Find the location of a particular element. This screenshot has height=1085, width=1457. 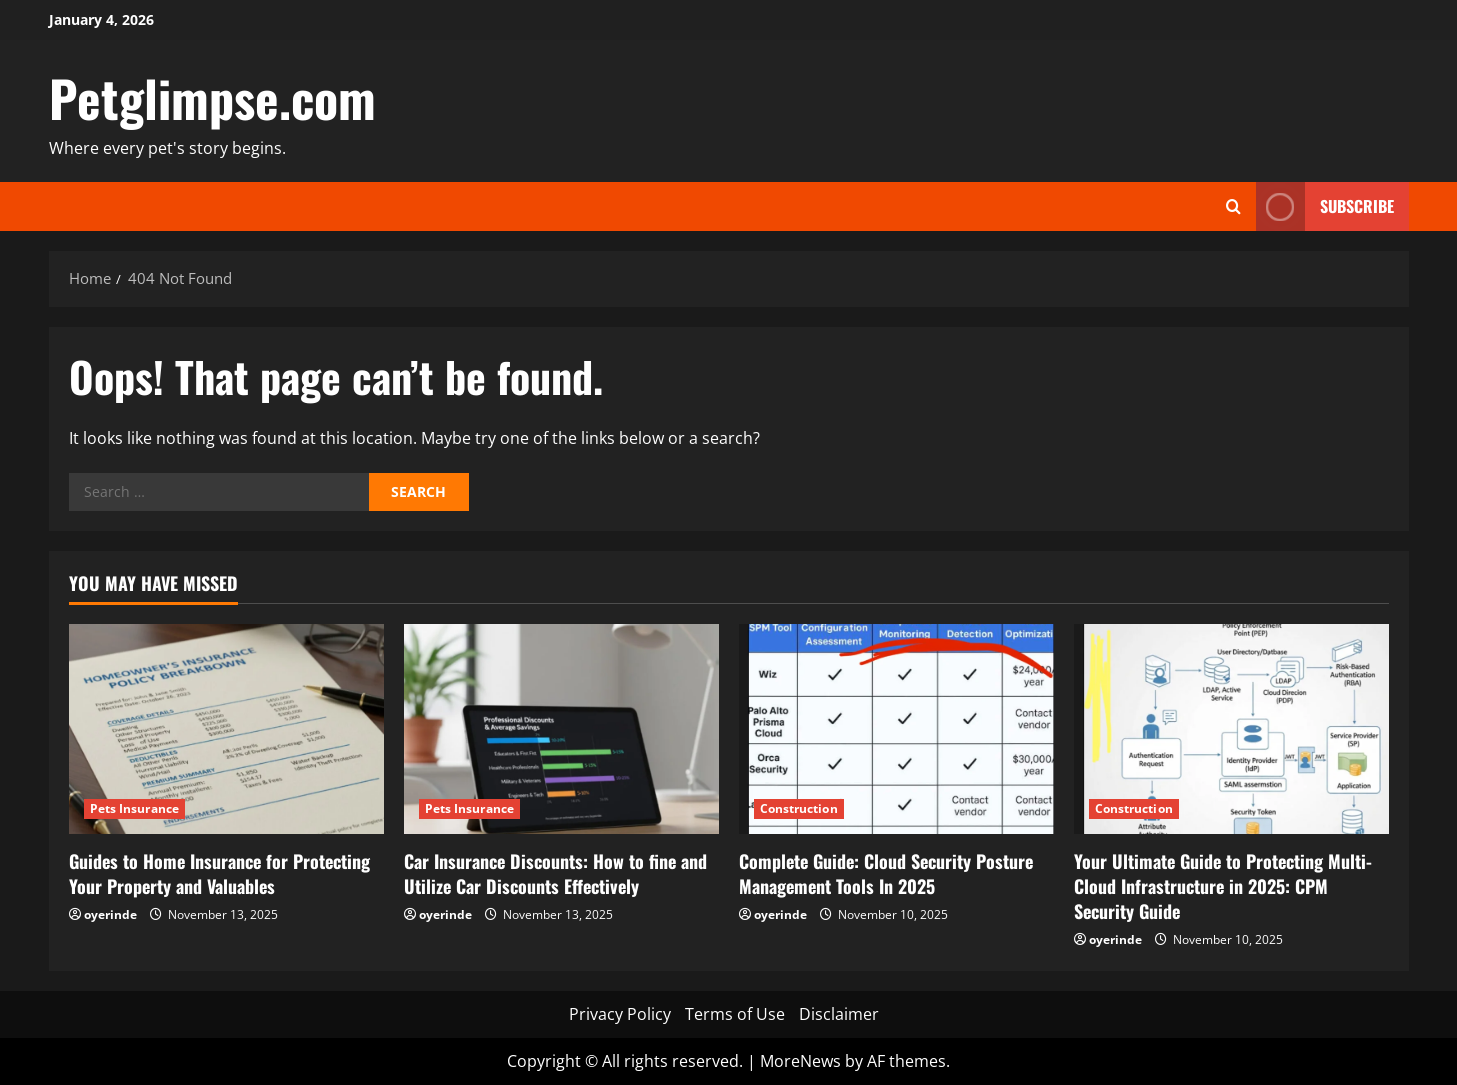

Disclaimer is located at coordinates (839, 1014).